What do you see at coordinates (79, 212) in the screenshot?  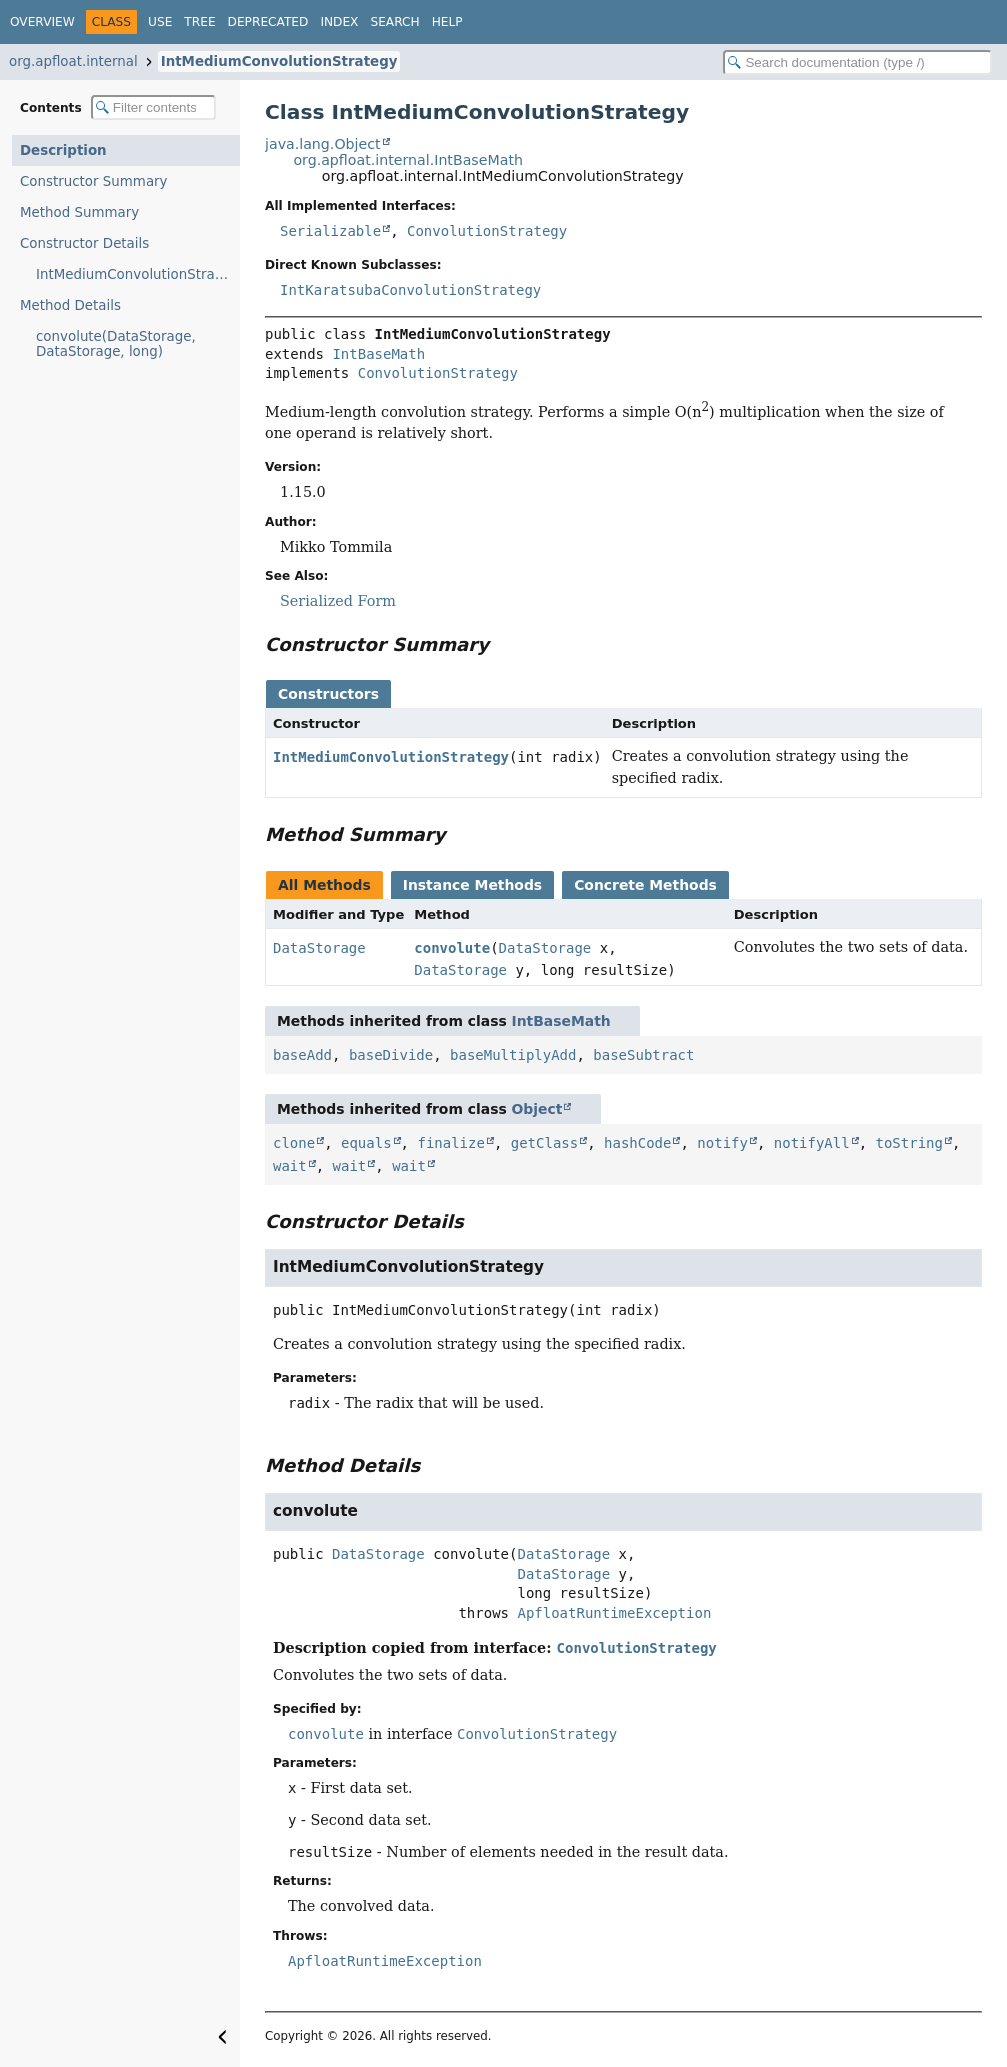 I see `Method Summary` at bounding box center [79, 212].